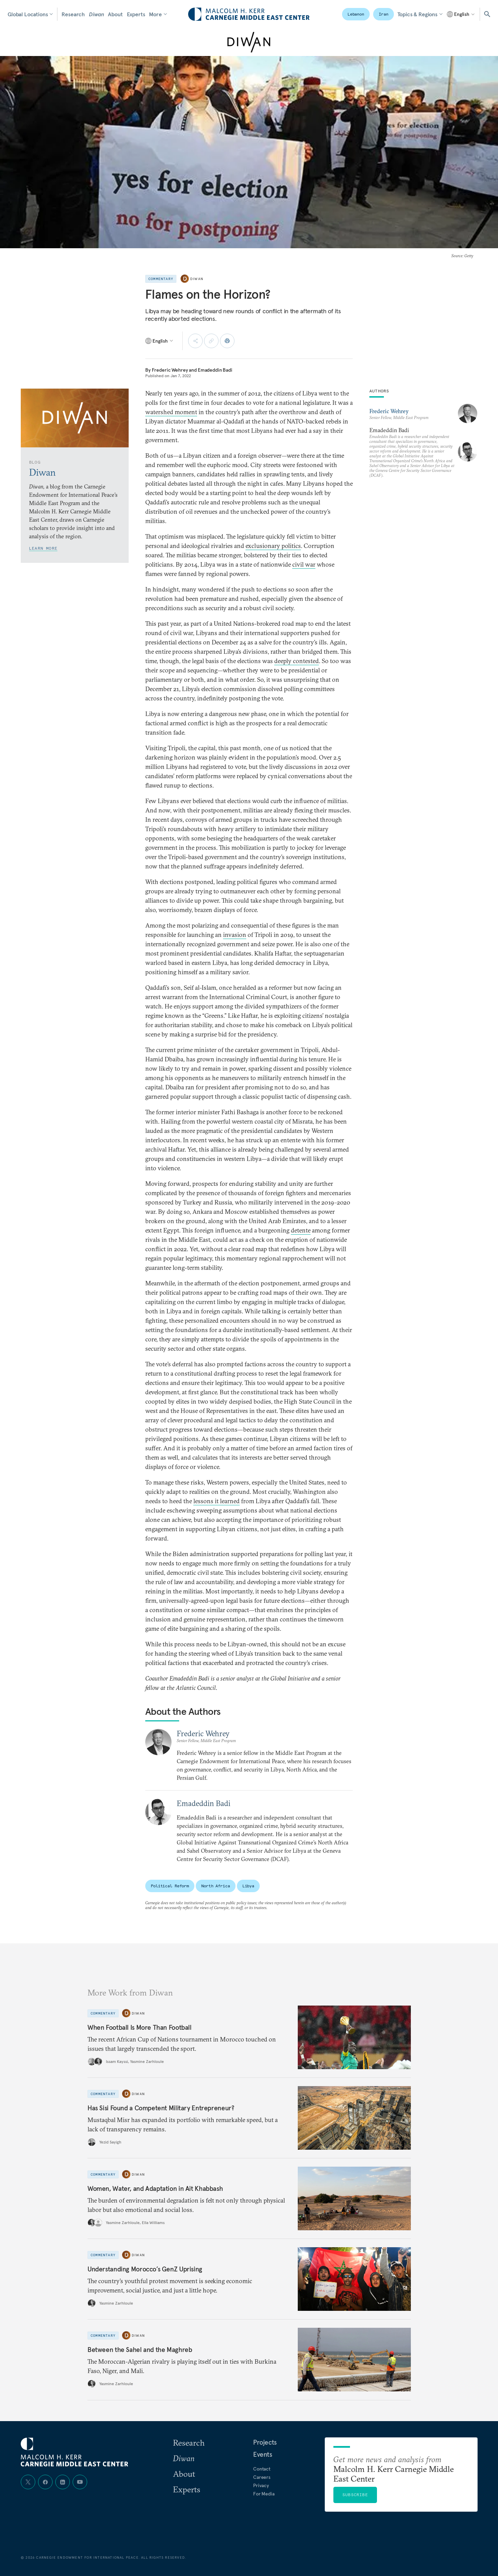  I want to click on watershed moment, so click(171, 412).